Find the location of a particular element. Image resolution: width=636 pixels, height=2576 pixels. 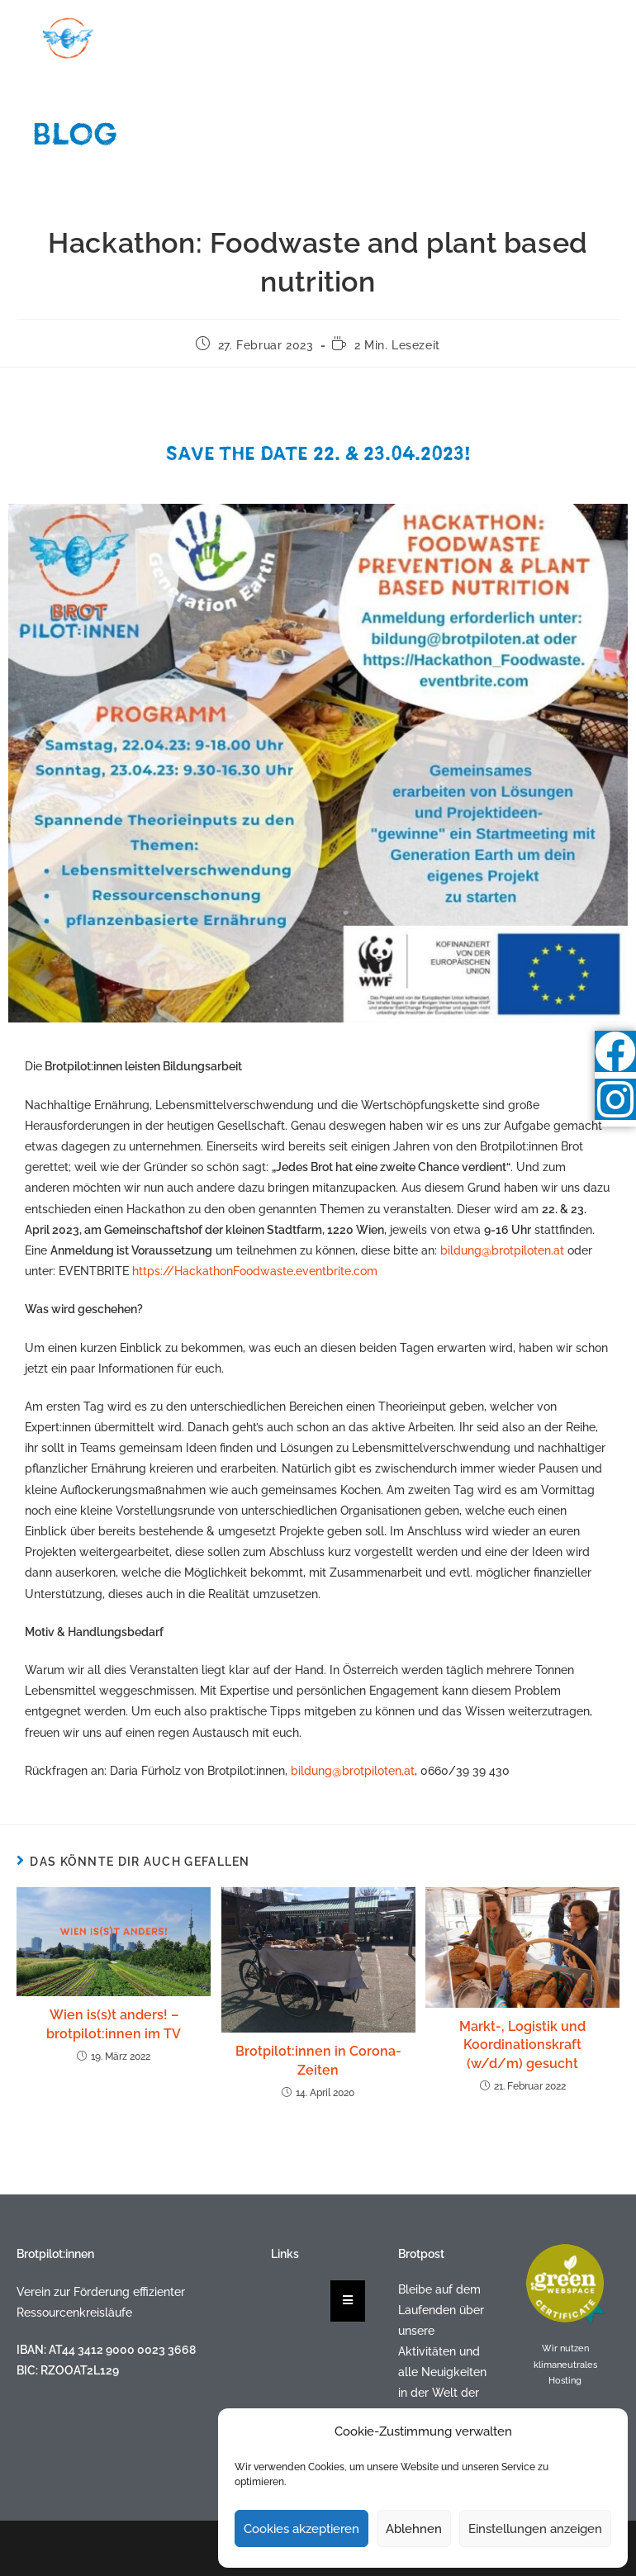

Cookies akzeptieren is located at coordinates (301, 2528).